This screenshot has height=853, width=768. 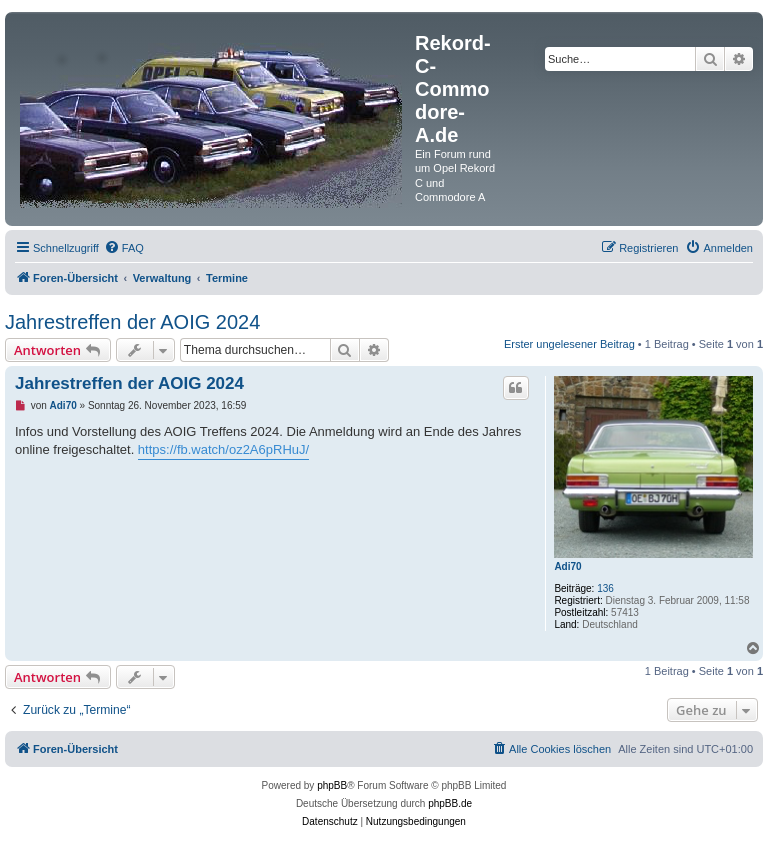 What do you see at coordinates (569, 344) in the screenshot?
I see `Erster ungelesener Beitrag` at bounding box center [569, 344].